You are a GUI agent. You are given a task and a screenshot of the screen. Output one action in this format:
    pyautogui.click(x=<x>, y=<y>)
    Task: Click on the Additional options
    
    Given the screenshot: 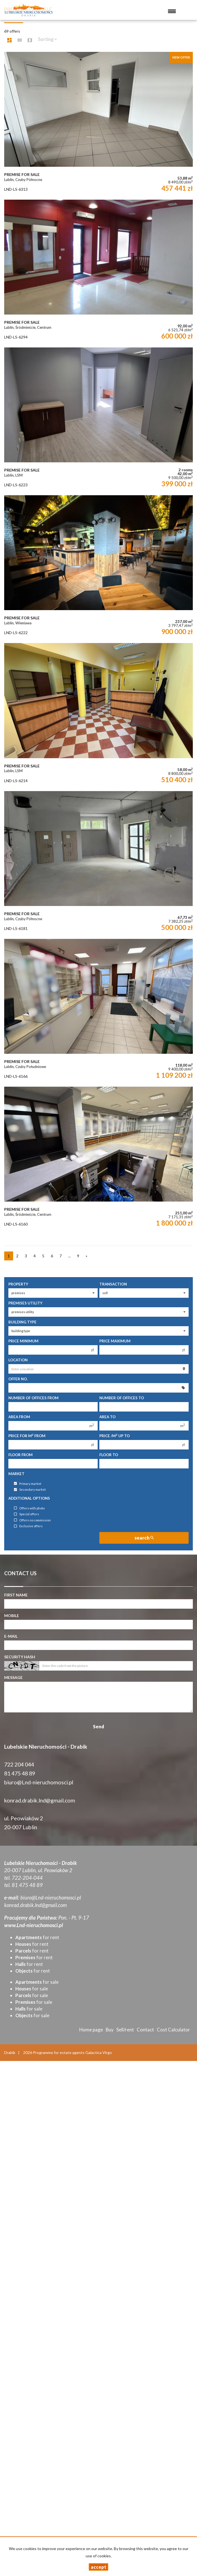 What is the action you would take?
    pyautogui.click(x=29, y=1498)
    